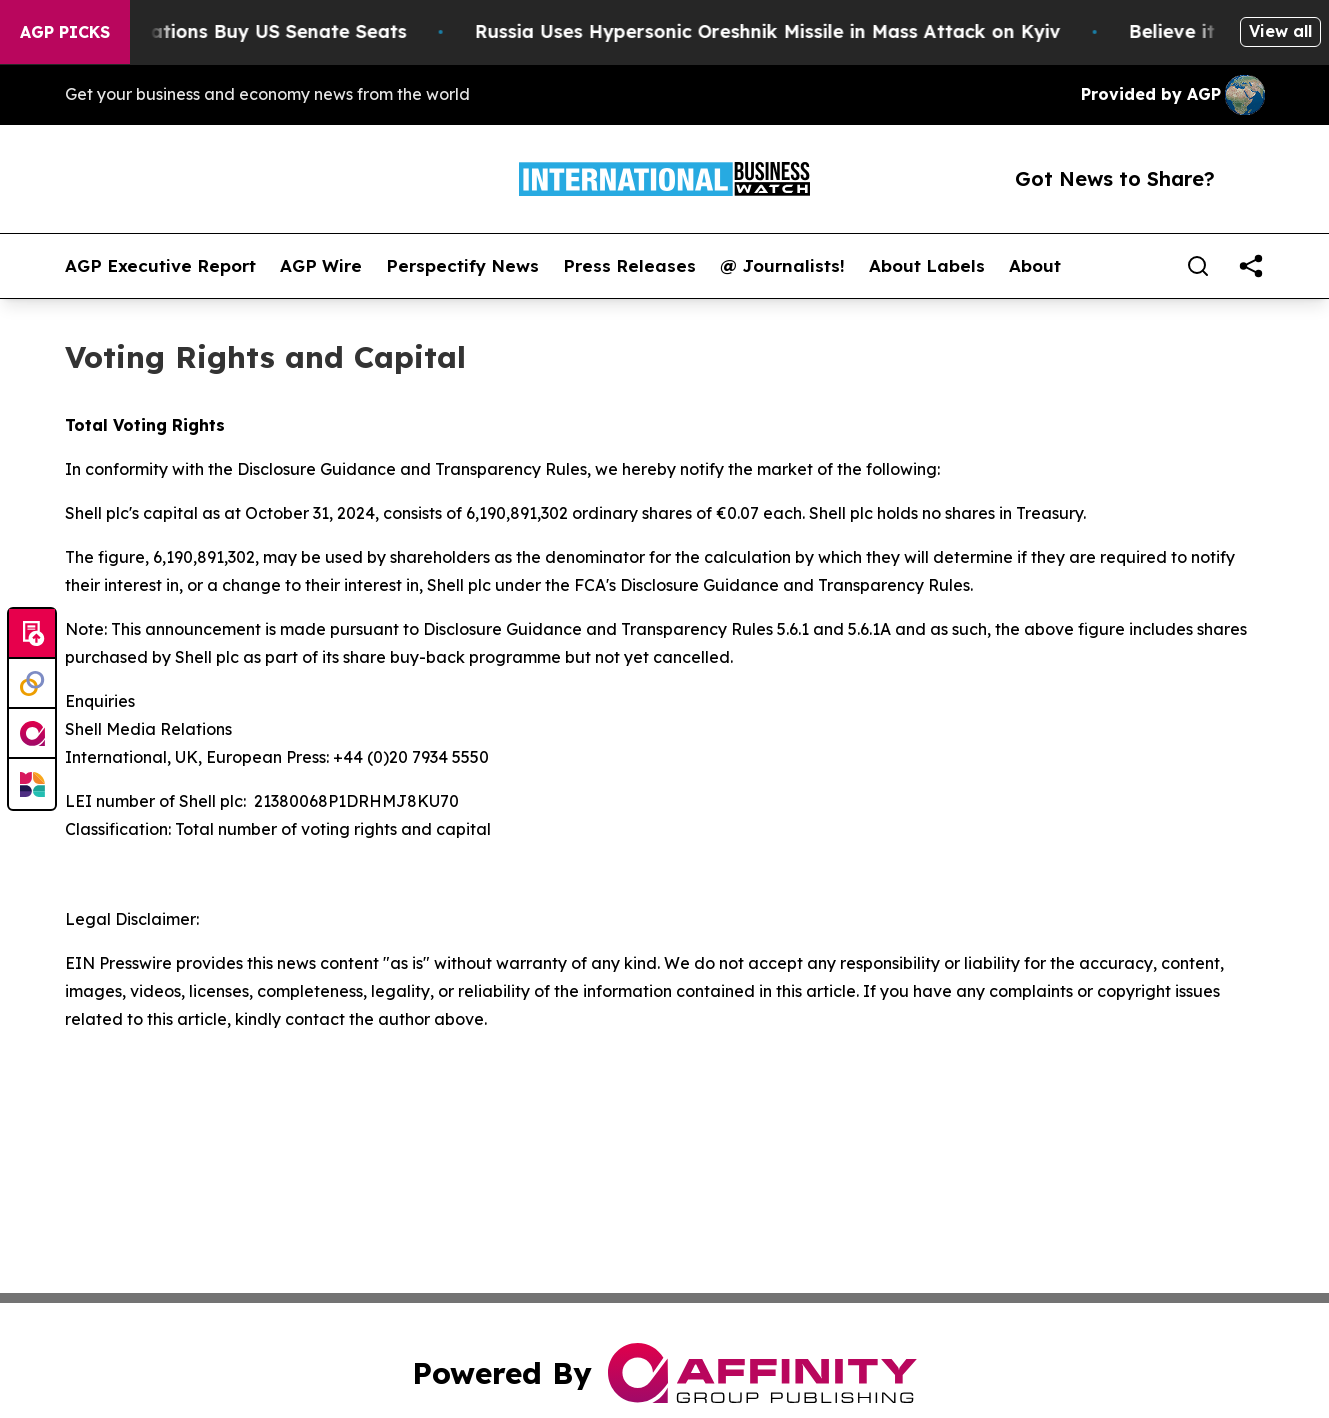 Image resolution: width=1329 pixels, height=1418 pixels. I want to click on [affinity group publishing], so click(32, 734).